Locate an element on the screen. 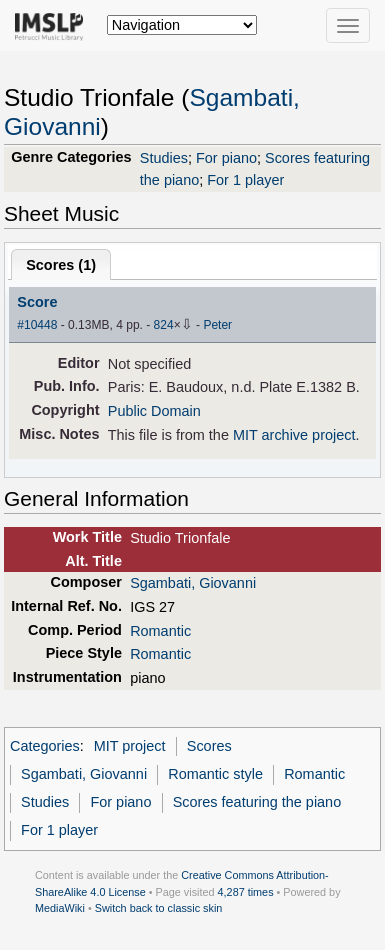 The width and height of the screenshot is (385, 950). Romantic style is located at coordinates (215, 774).